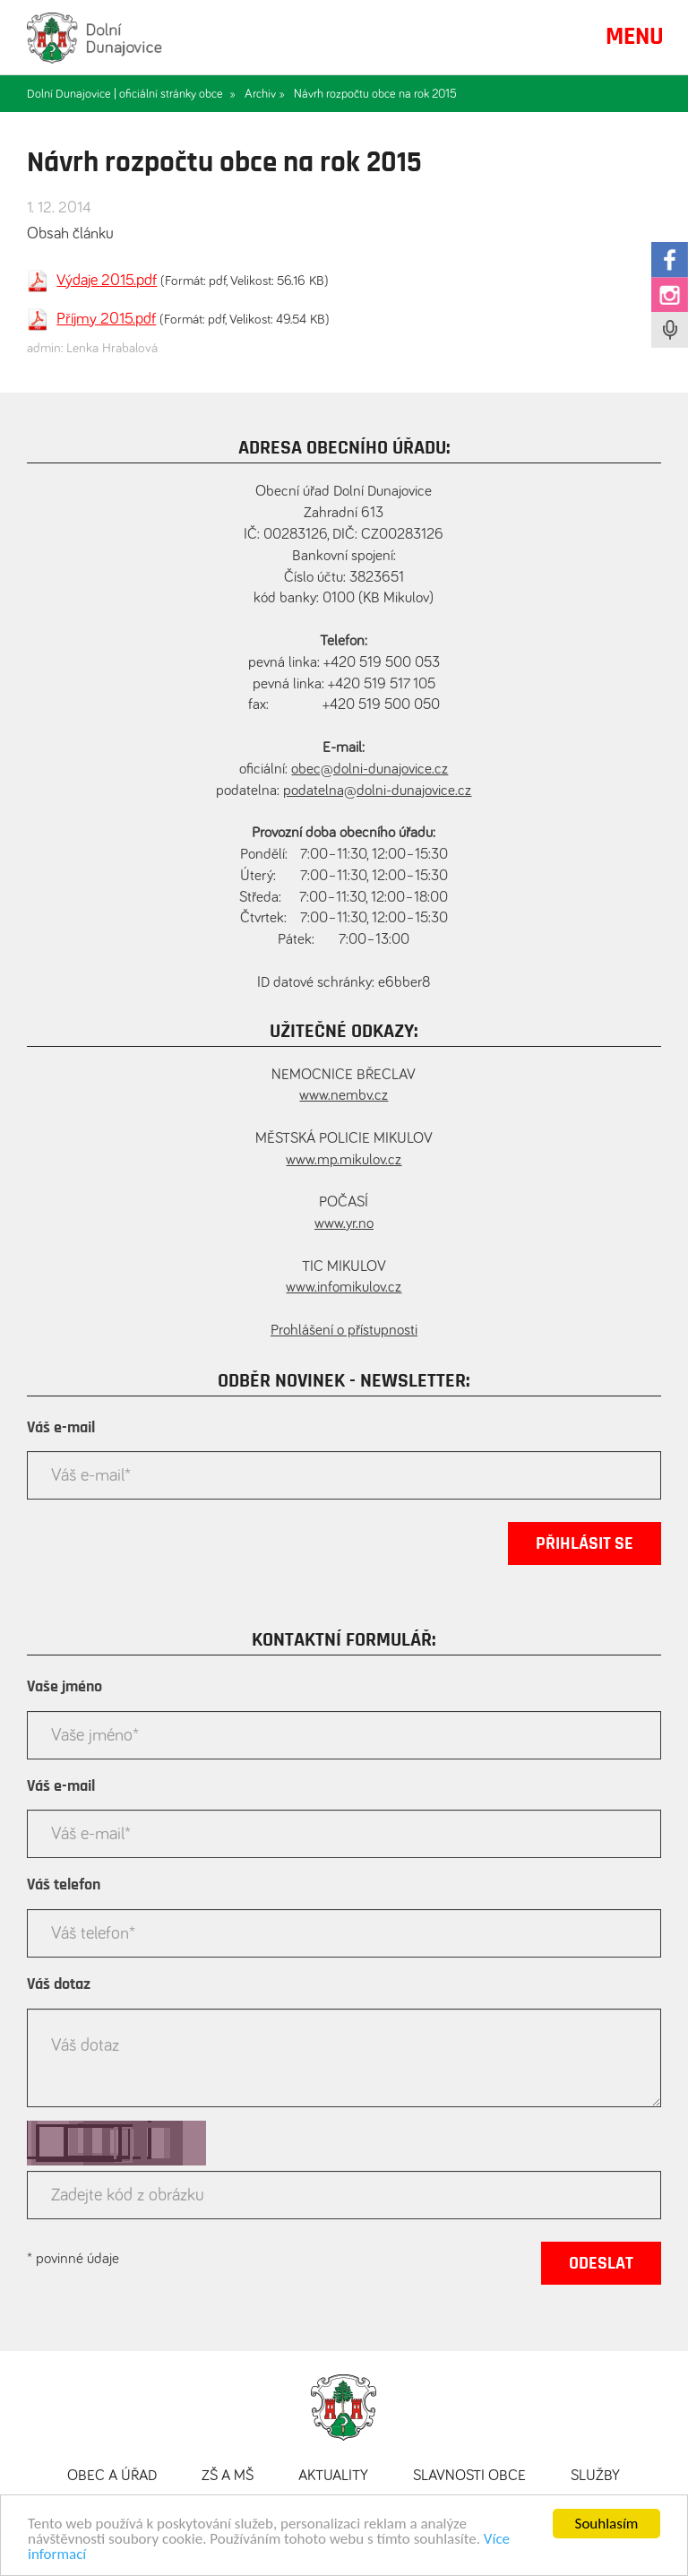 The width and height of the screenshot is (688, 2576). Describe the element at coordinates (343, 1287) in the screenshot. I see `www.infomikulov.cz` at that location.